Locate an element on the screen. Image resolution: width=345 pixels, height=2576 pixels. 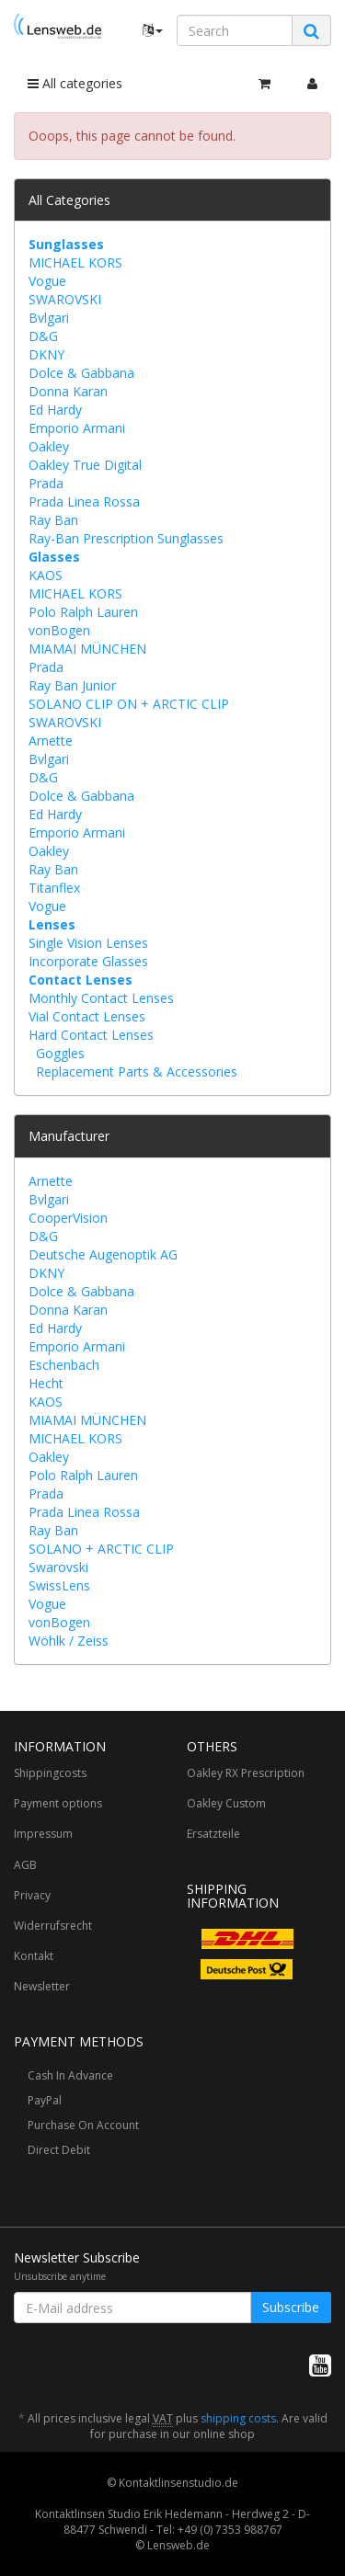
DKNY is located at coordinates (46, 354).